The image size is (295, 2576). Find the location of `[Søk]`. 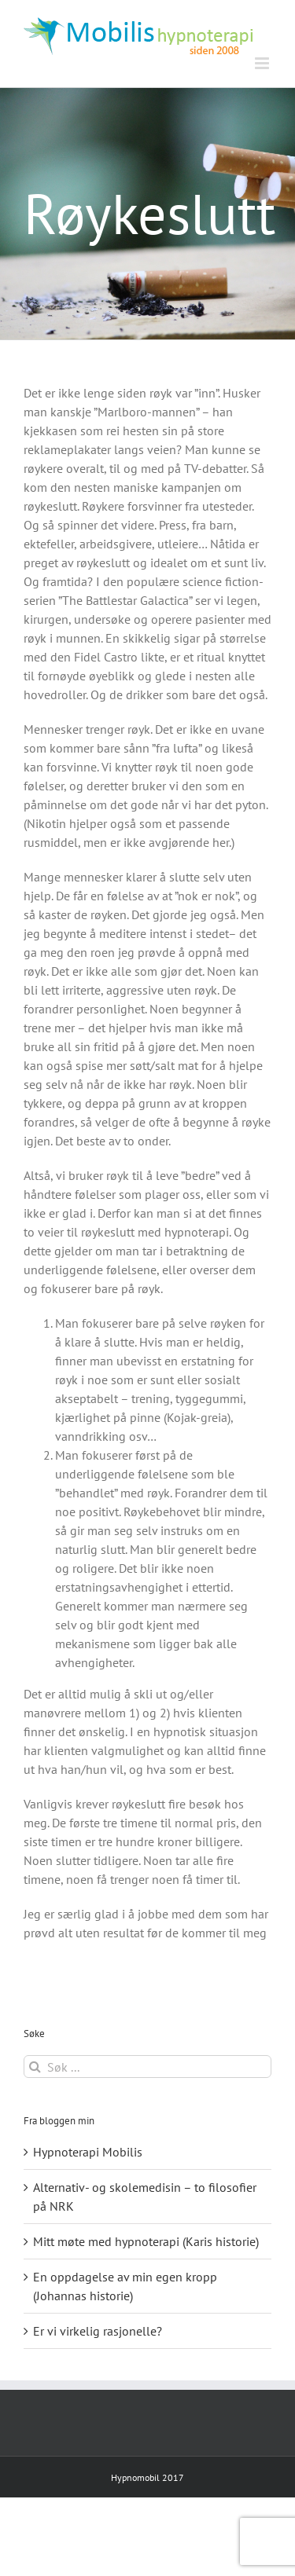

[Søk] is located at coordinates (35, 2066).